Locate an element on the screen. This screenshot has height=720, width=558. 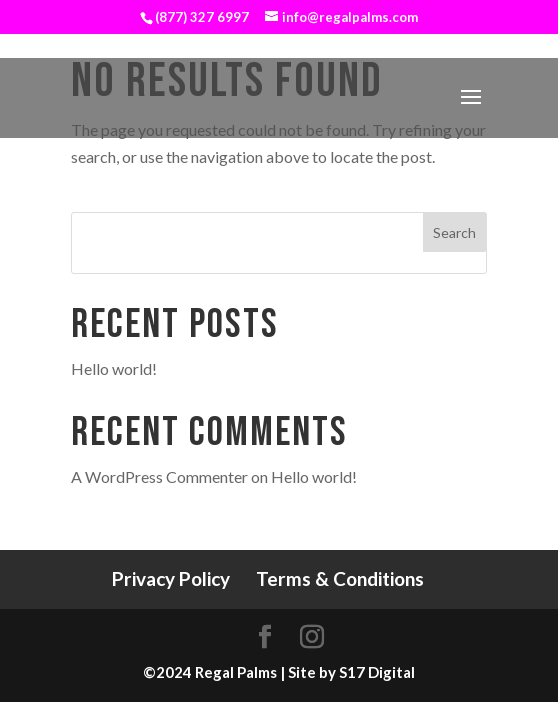
Hello world! is located at coordinates (114, 368).